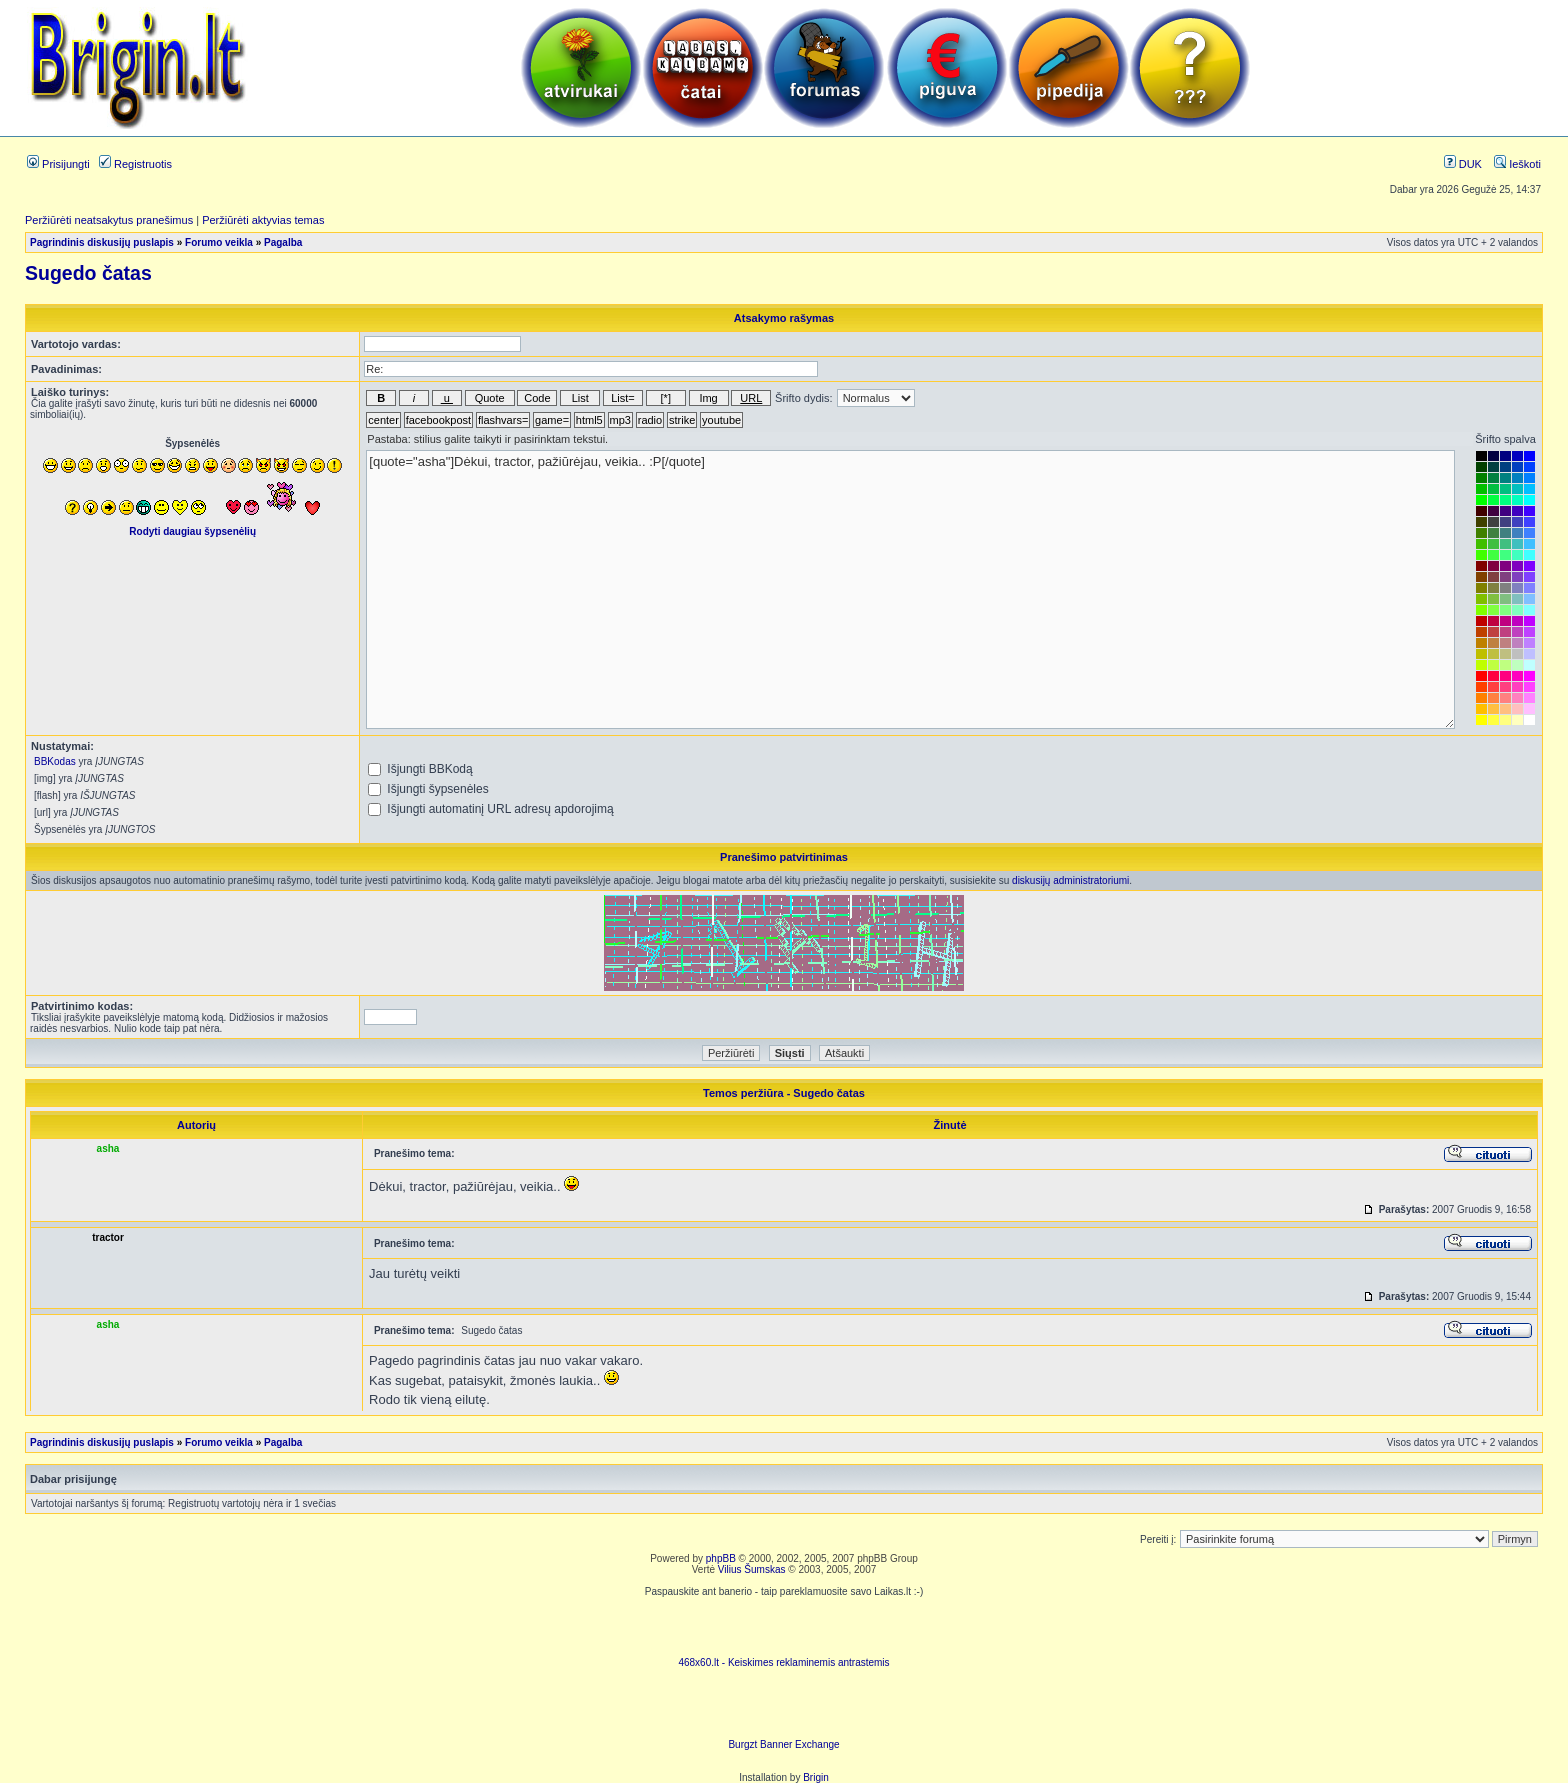  I want to click on Ieškoti, so click(1517, 164).